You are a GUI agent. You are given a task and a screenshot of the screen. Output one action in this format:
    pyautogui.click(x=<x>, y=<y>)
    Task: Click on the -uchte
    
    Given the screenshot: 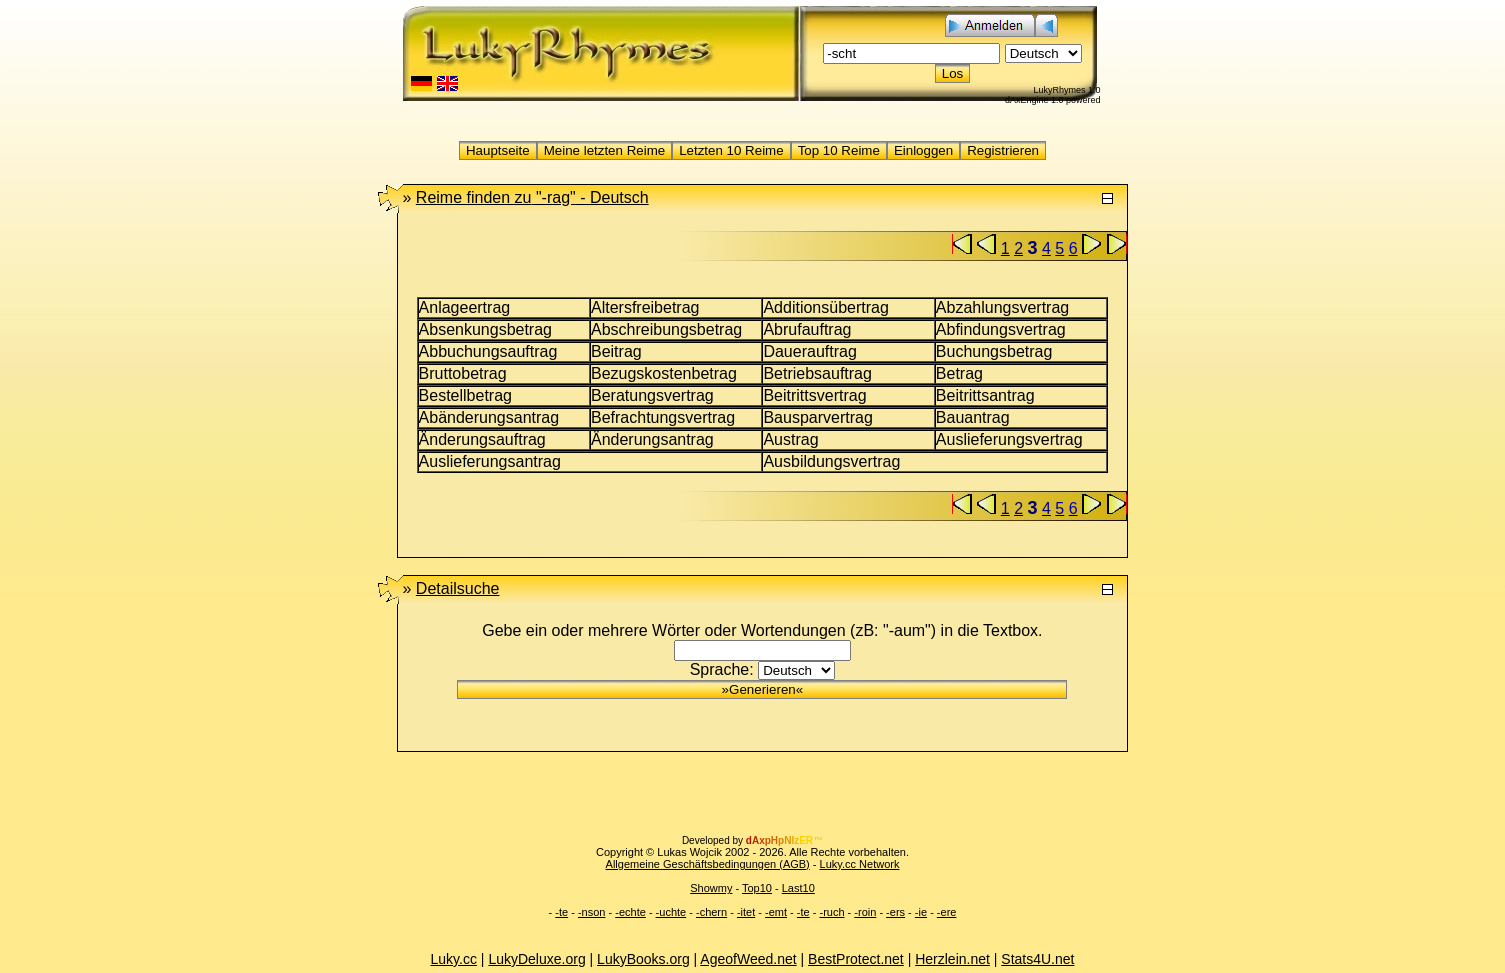 What is the action you would take?
    pyautogui.click(x=671, y=912)
    